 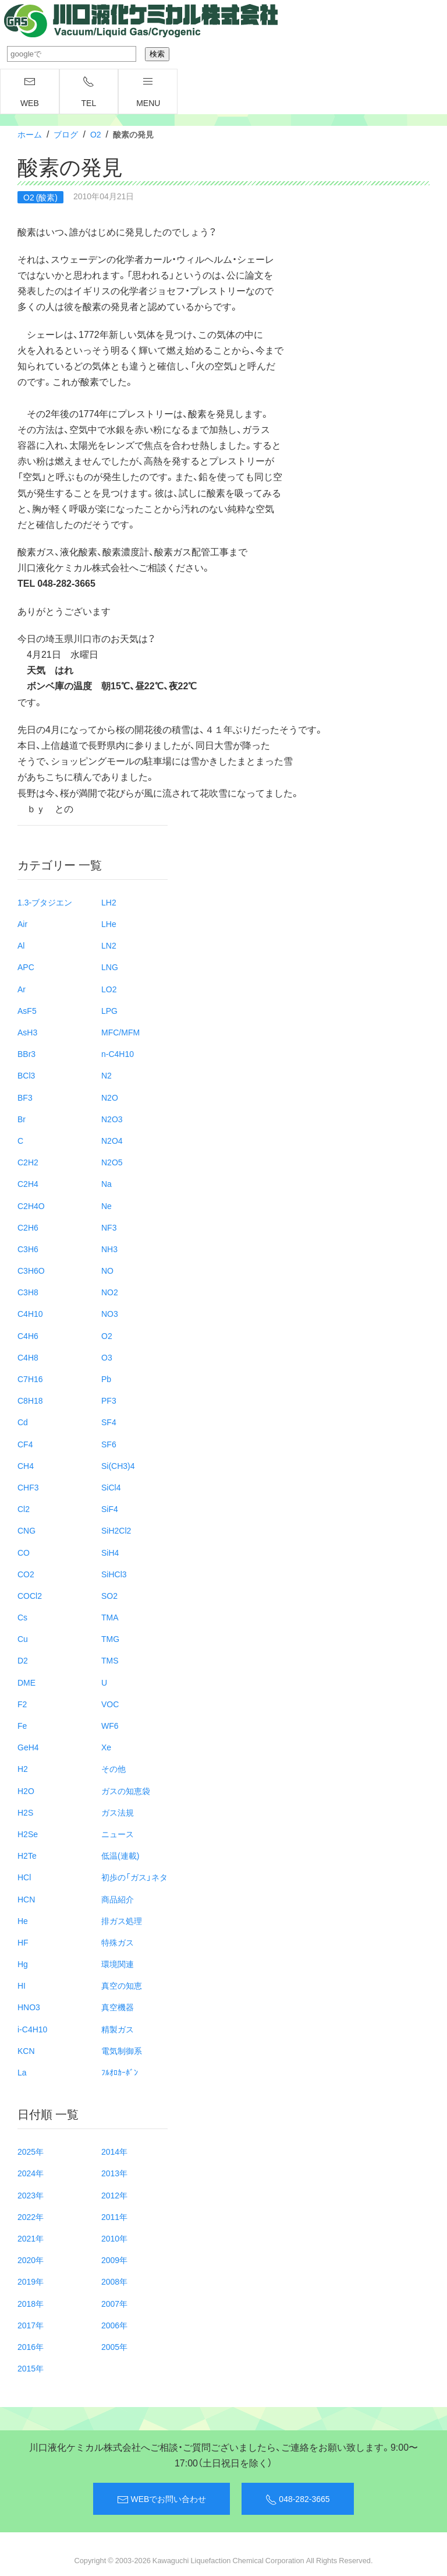 What do you see at coordinates (25, 966) in the screenshot?
I see `APC` at bounding box center [25, 966].